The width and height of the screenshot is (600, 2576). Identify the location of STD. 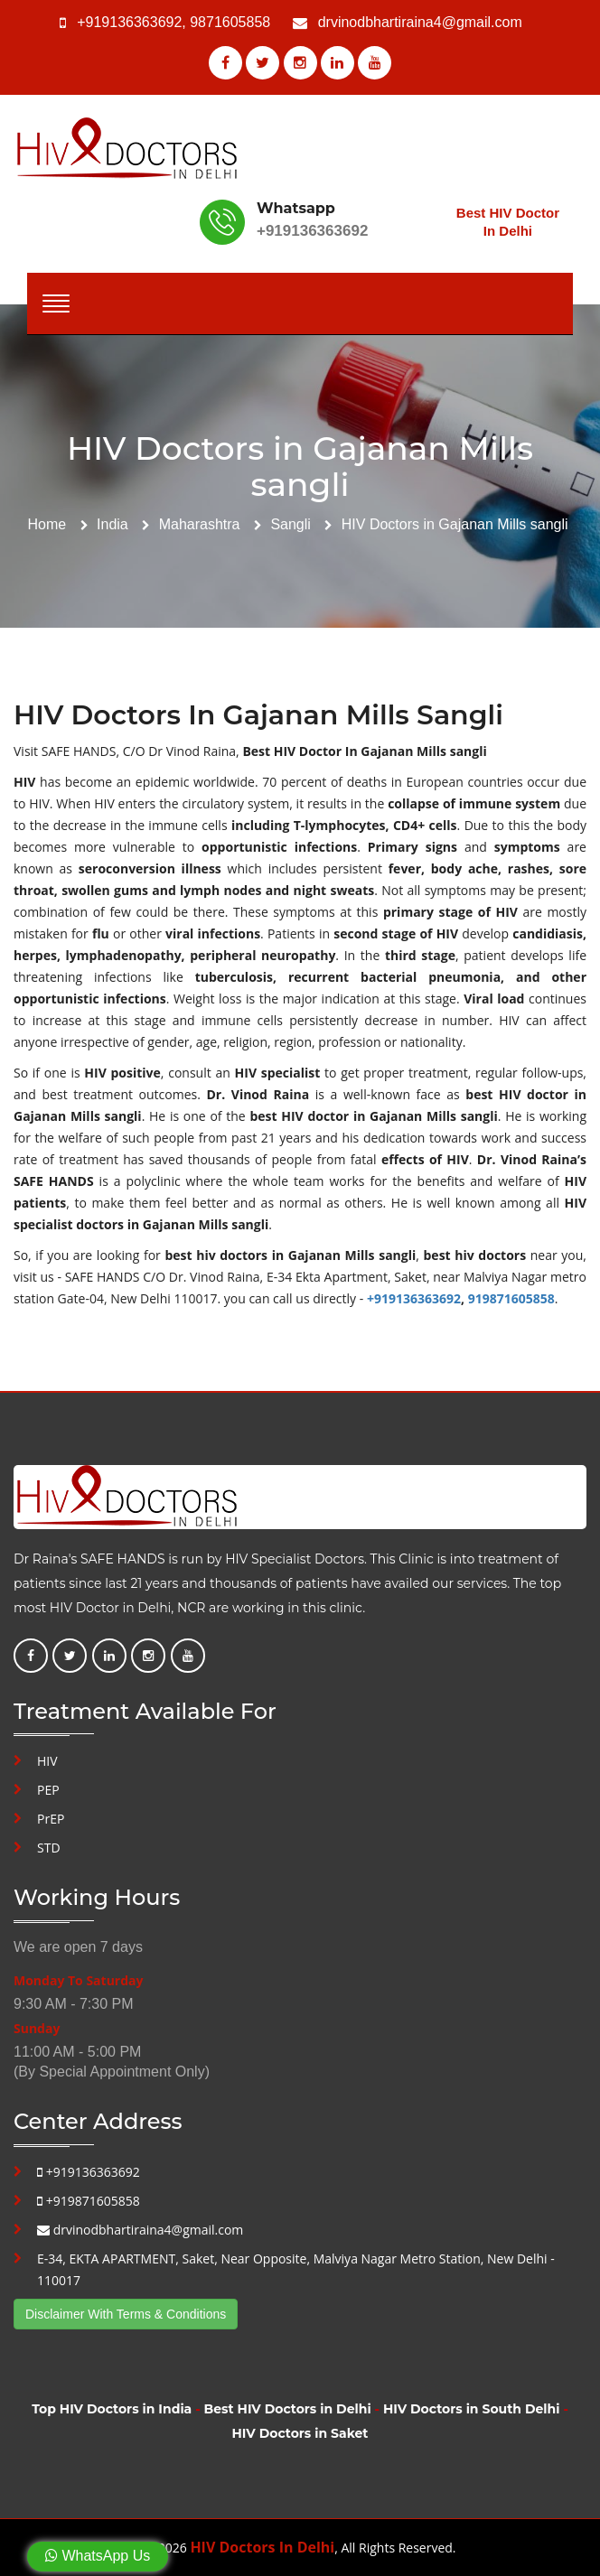
(49, 1847).